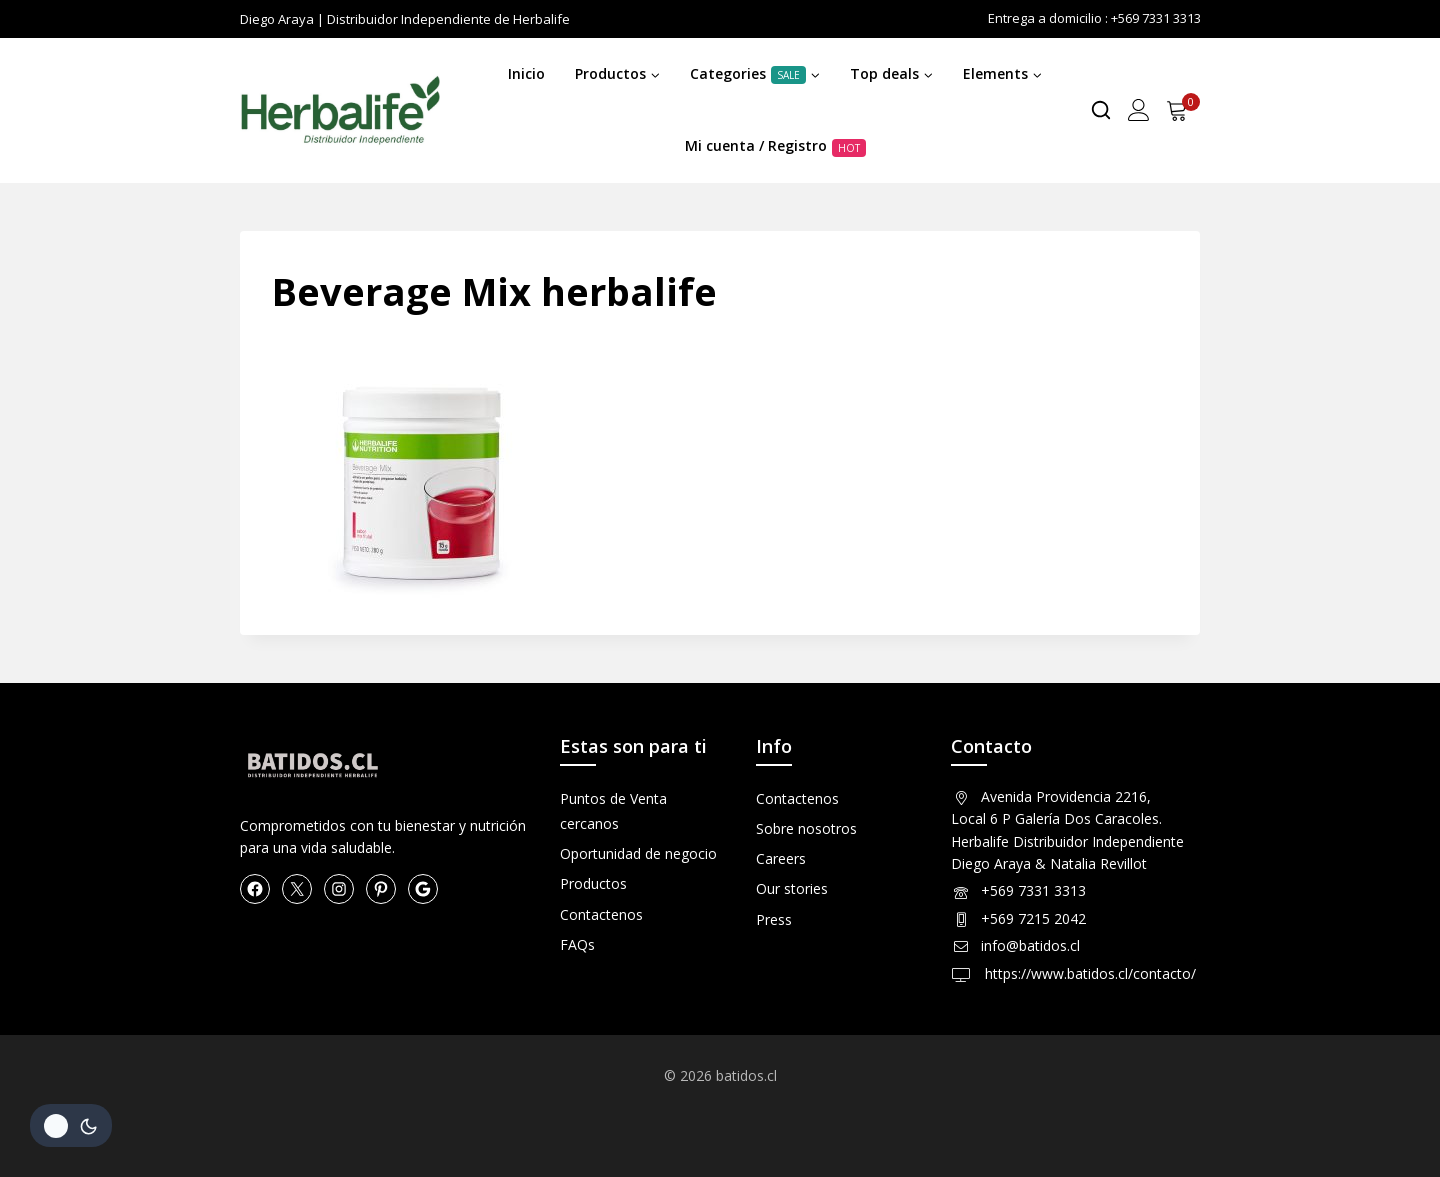  Describe the element at coordinates (71, 1125) in the screenshot. I see `[Cambio de sitio de la paleta de colores]` at that location.